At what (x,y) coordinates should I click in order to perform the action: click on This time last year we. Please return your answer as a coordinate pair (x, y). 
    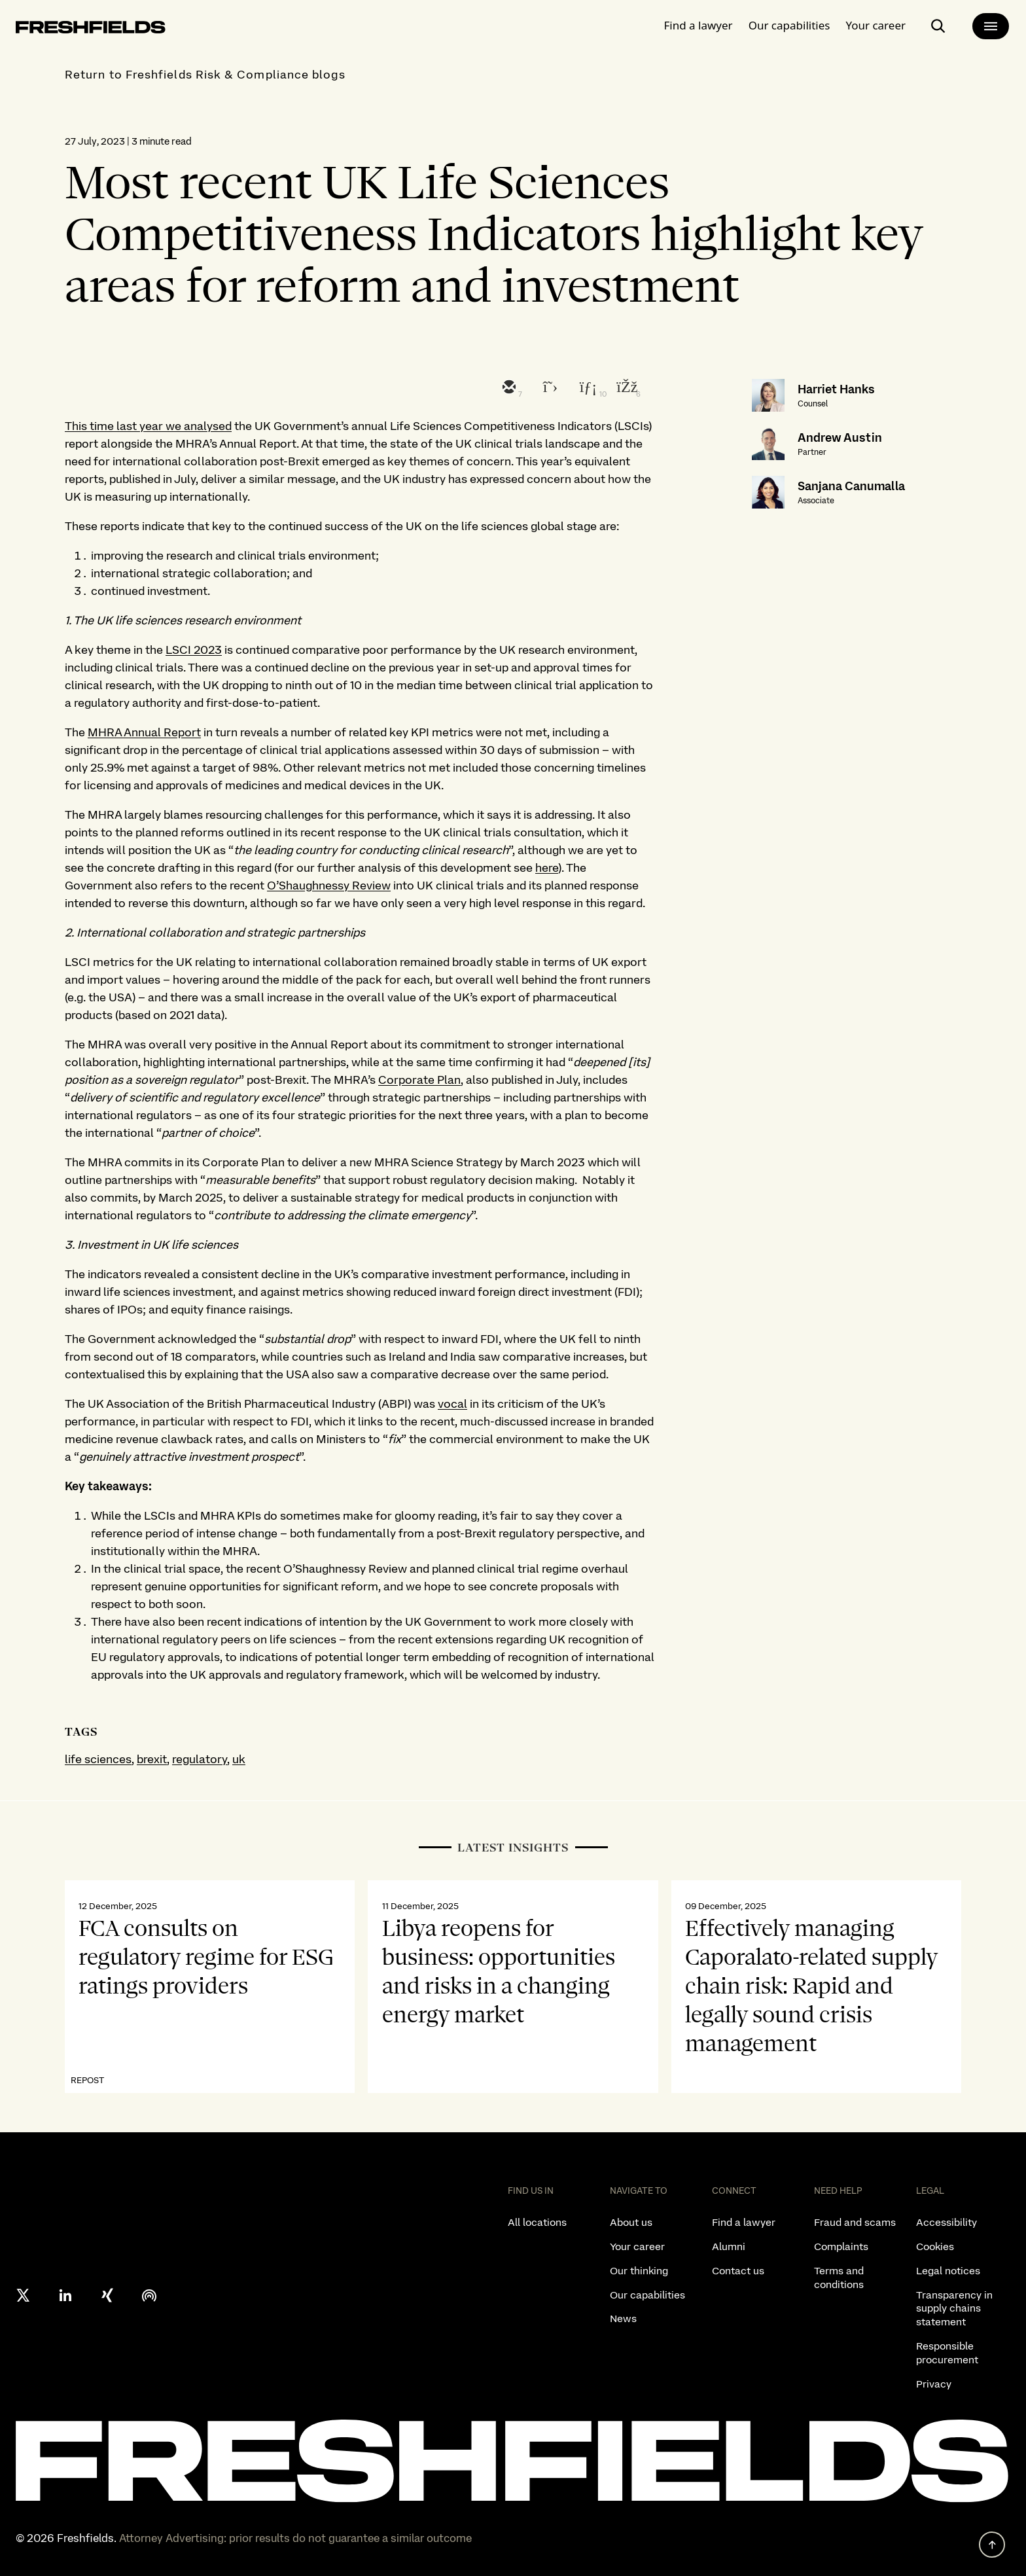
    Looking at the image, I should click on (124, 426).